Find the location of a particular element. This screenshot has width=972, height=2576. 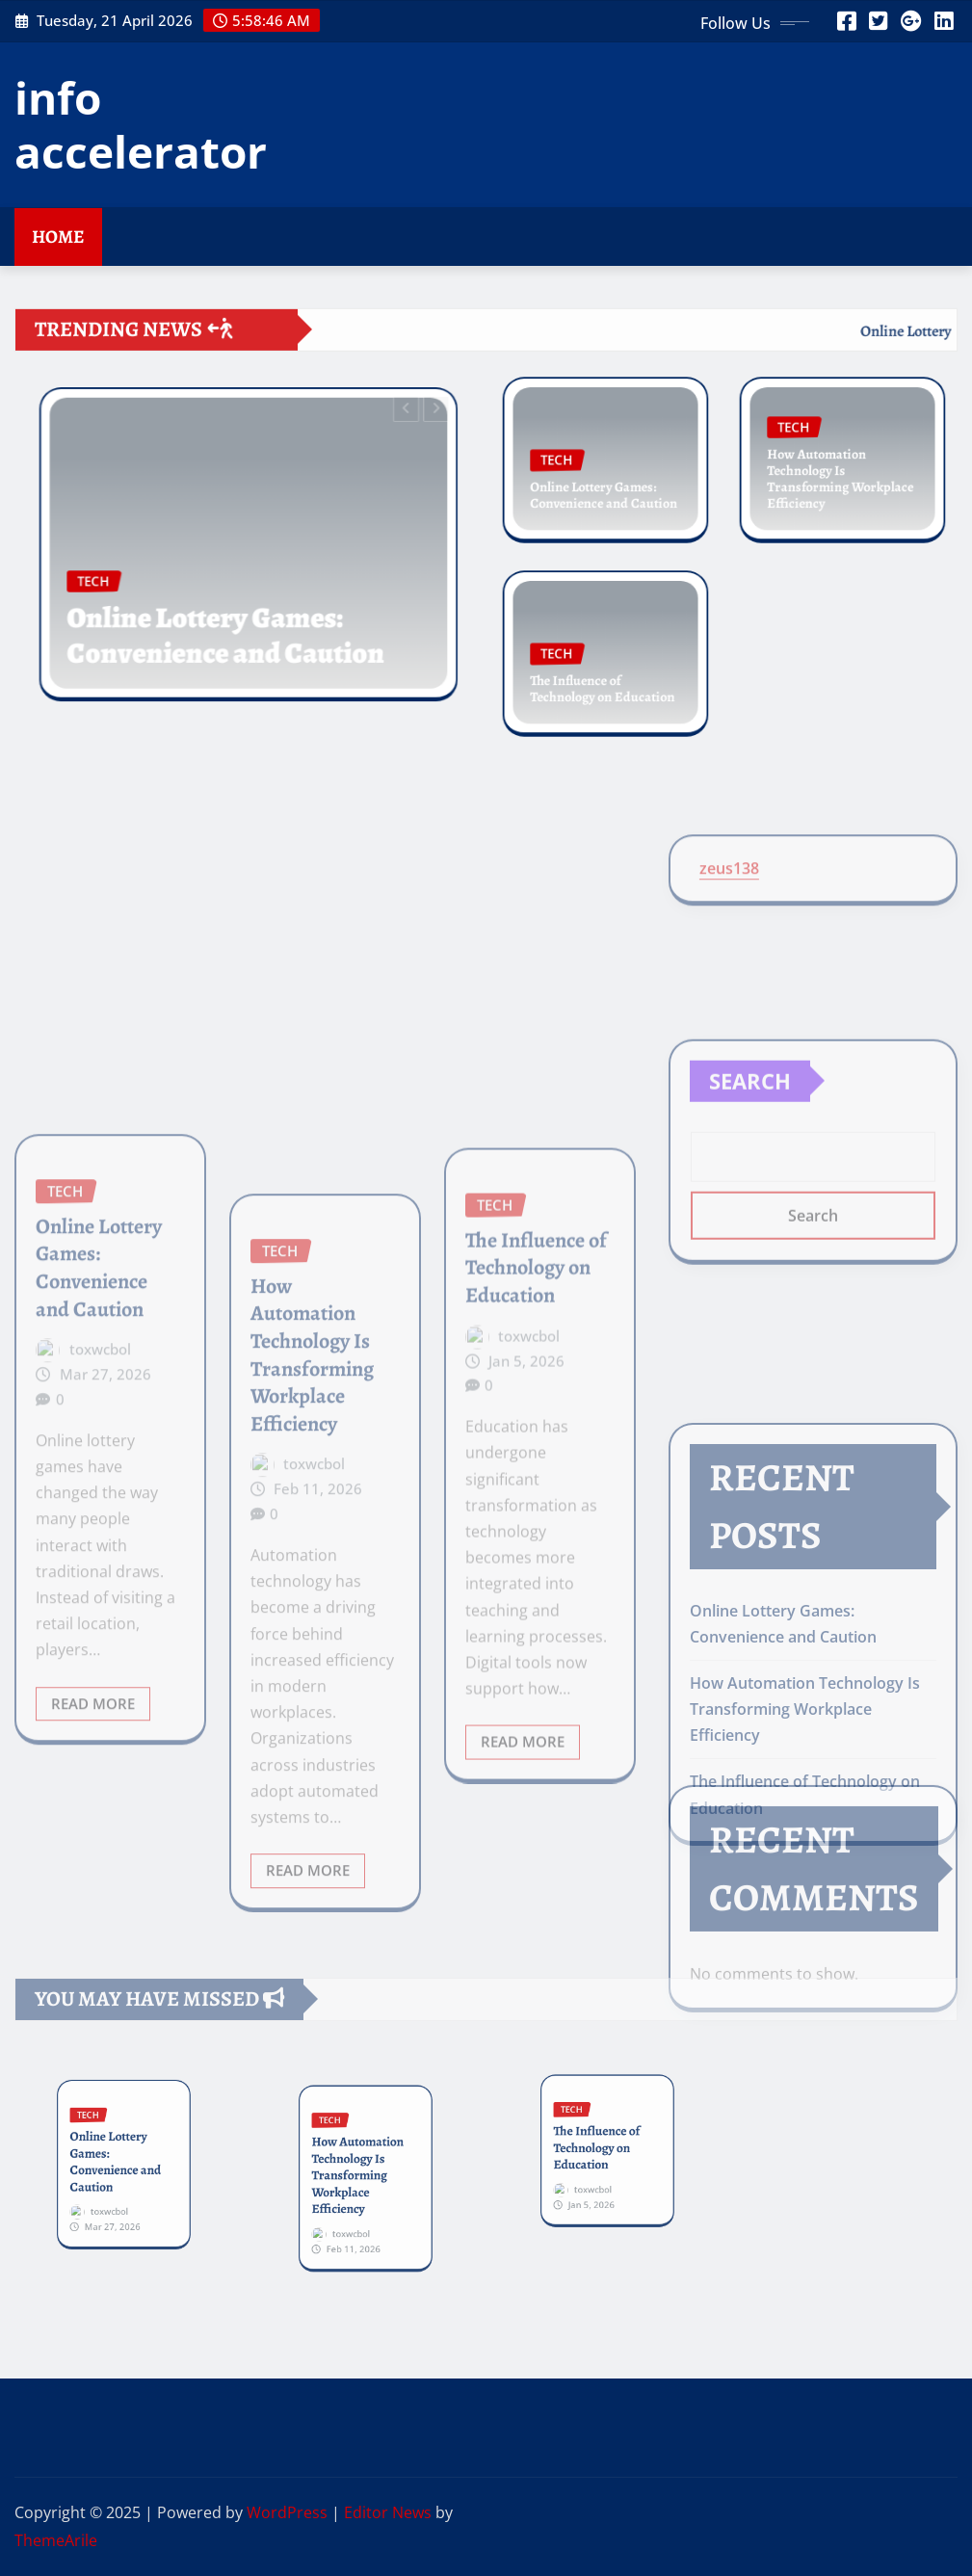

The Influence of Technology on Education is located at coordinates (603, 680).